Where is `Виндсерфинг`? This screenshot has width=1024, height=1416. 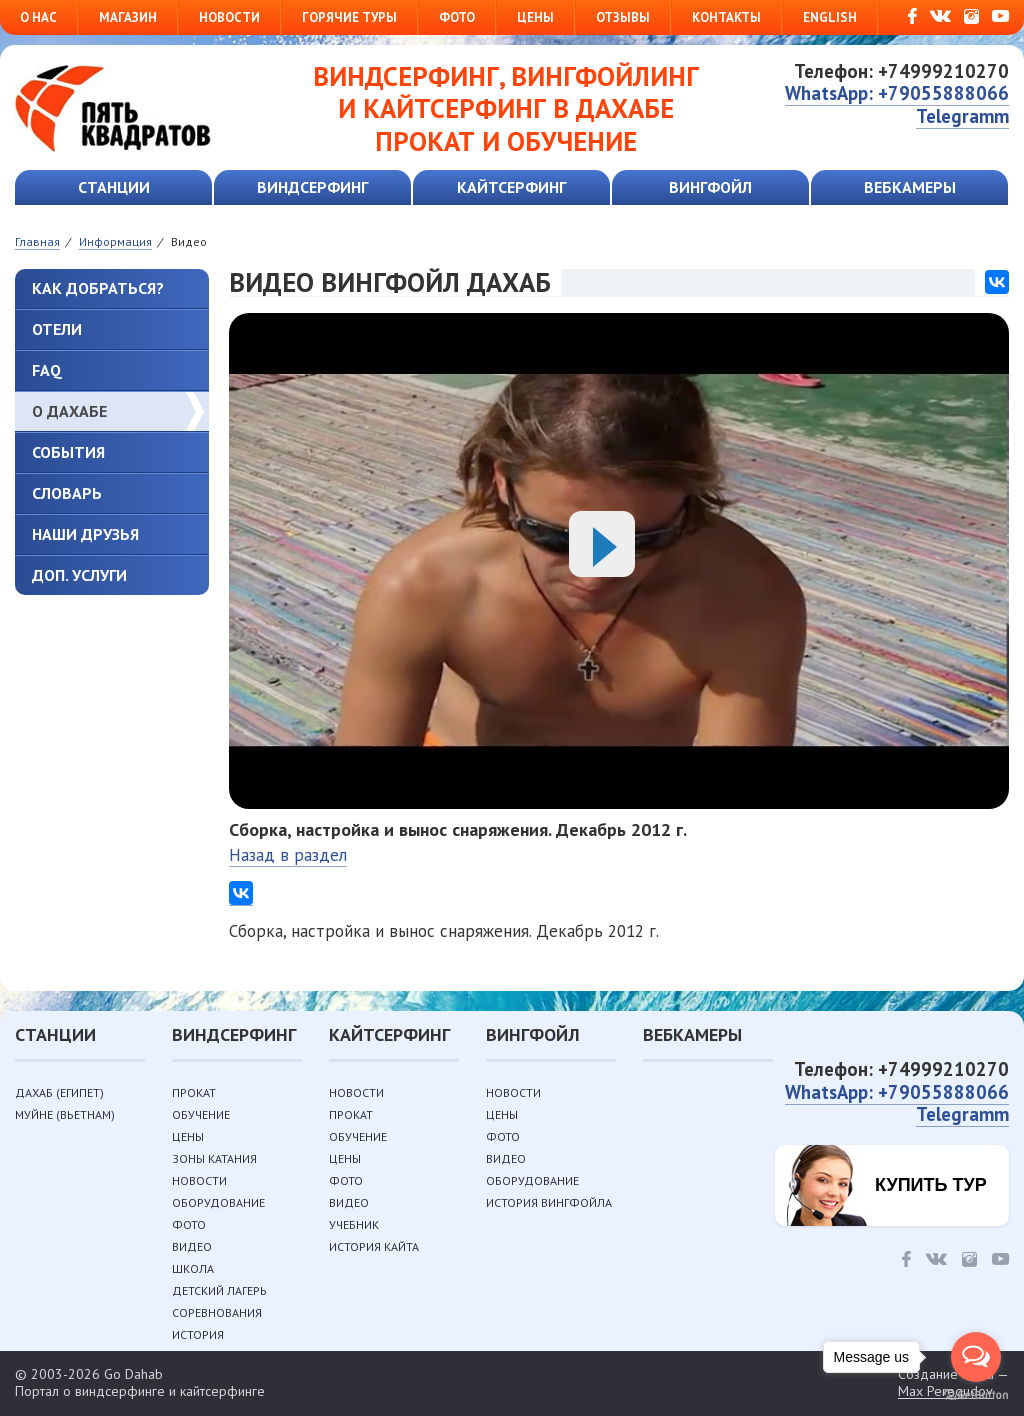
Виндсерфинг is located at coordinates (312, 187).